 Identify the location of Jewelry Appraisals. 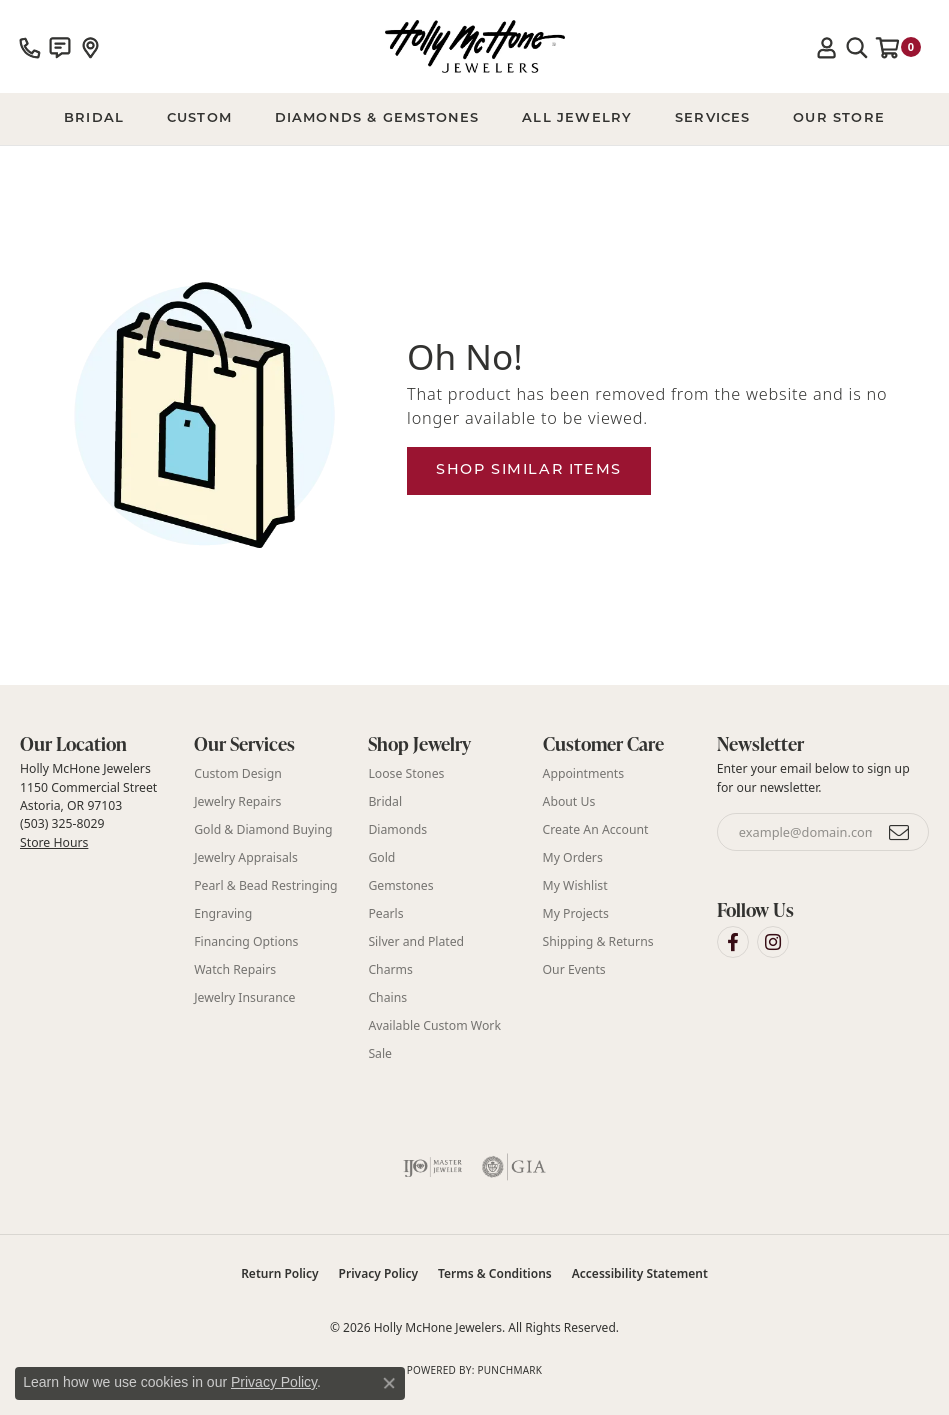
(246, 857).